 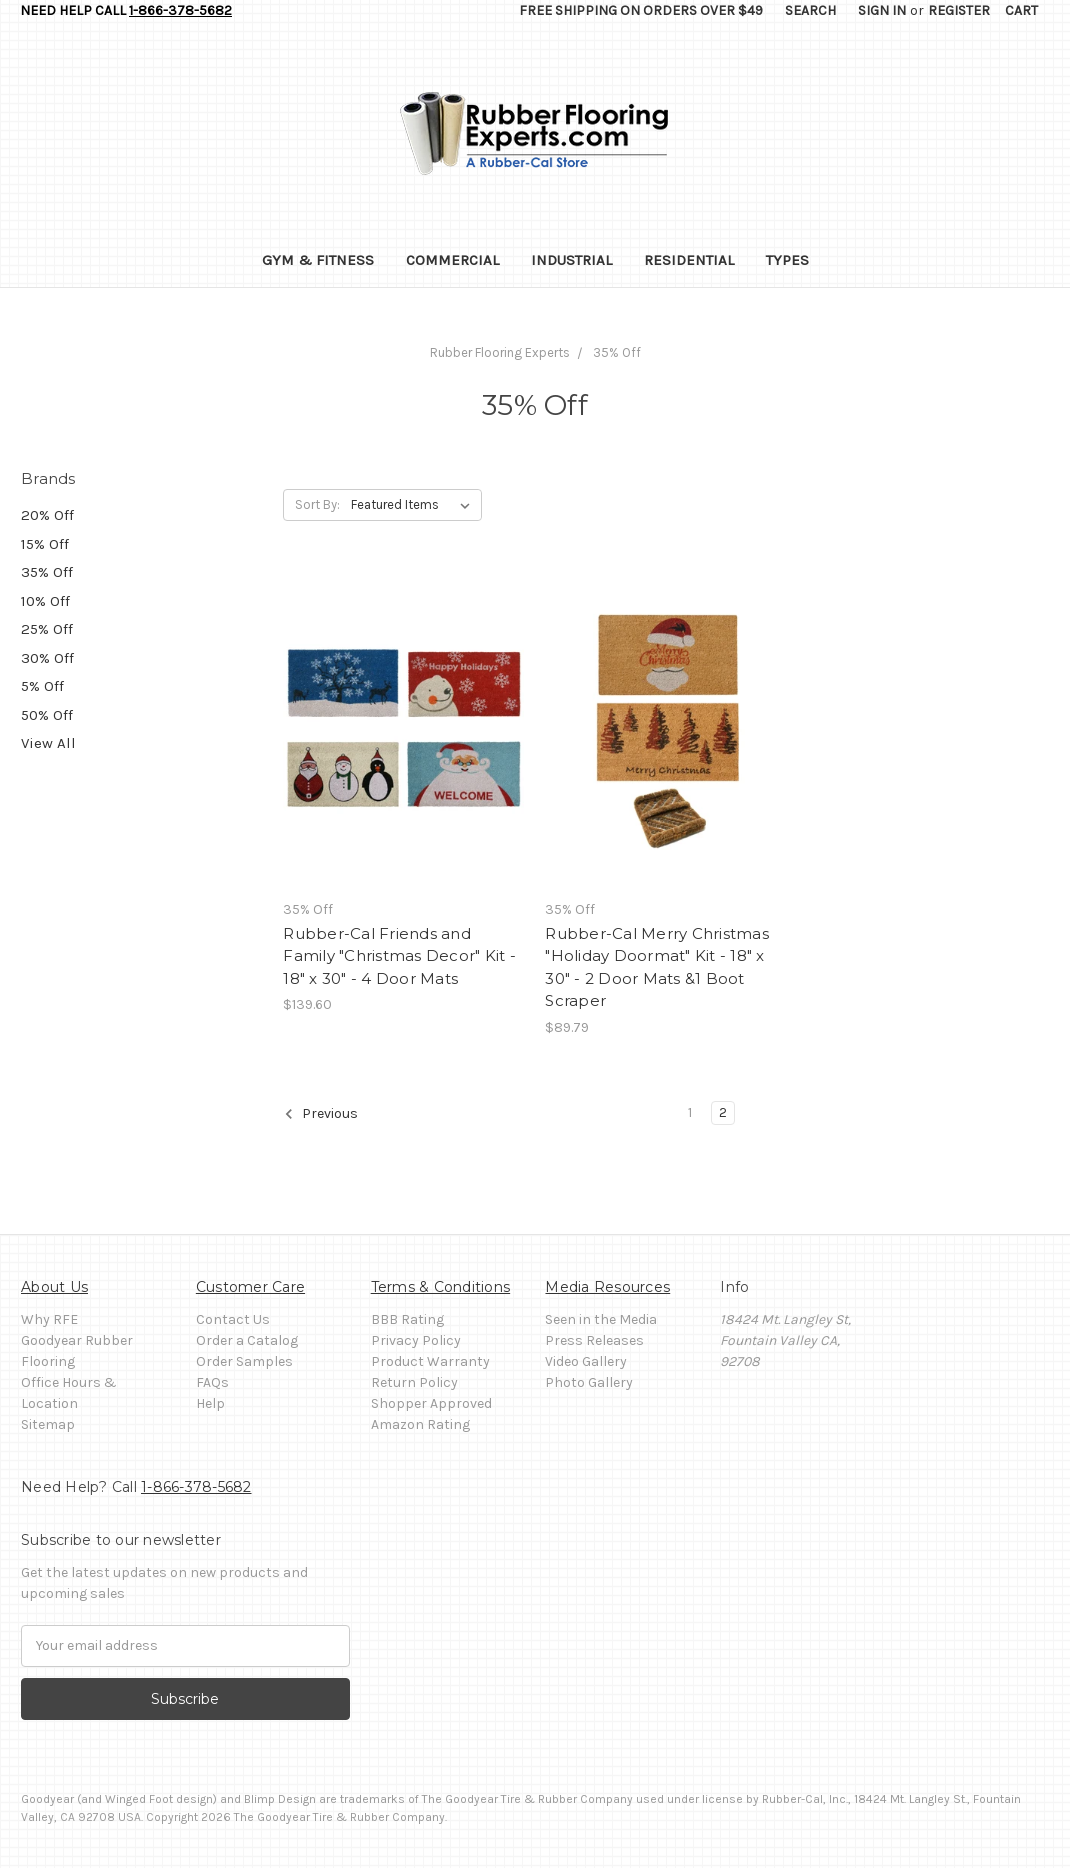 What do you see at coordinates (180, 10) in the screenshot?
I see `1-866-378-5682` at bounding box center [180, 10].